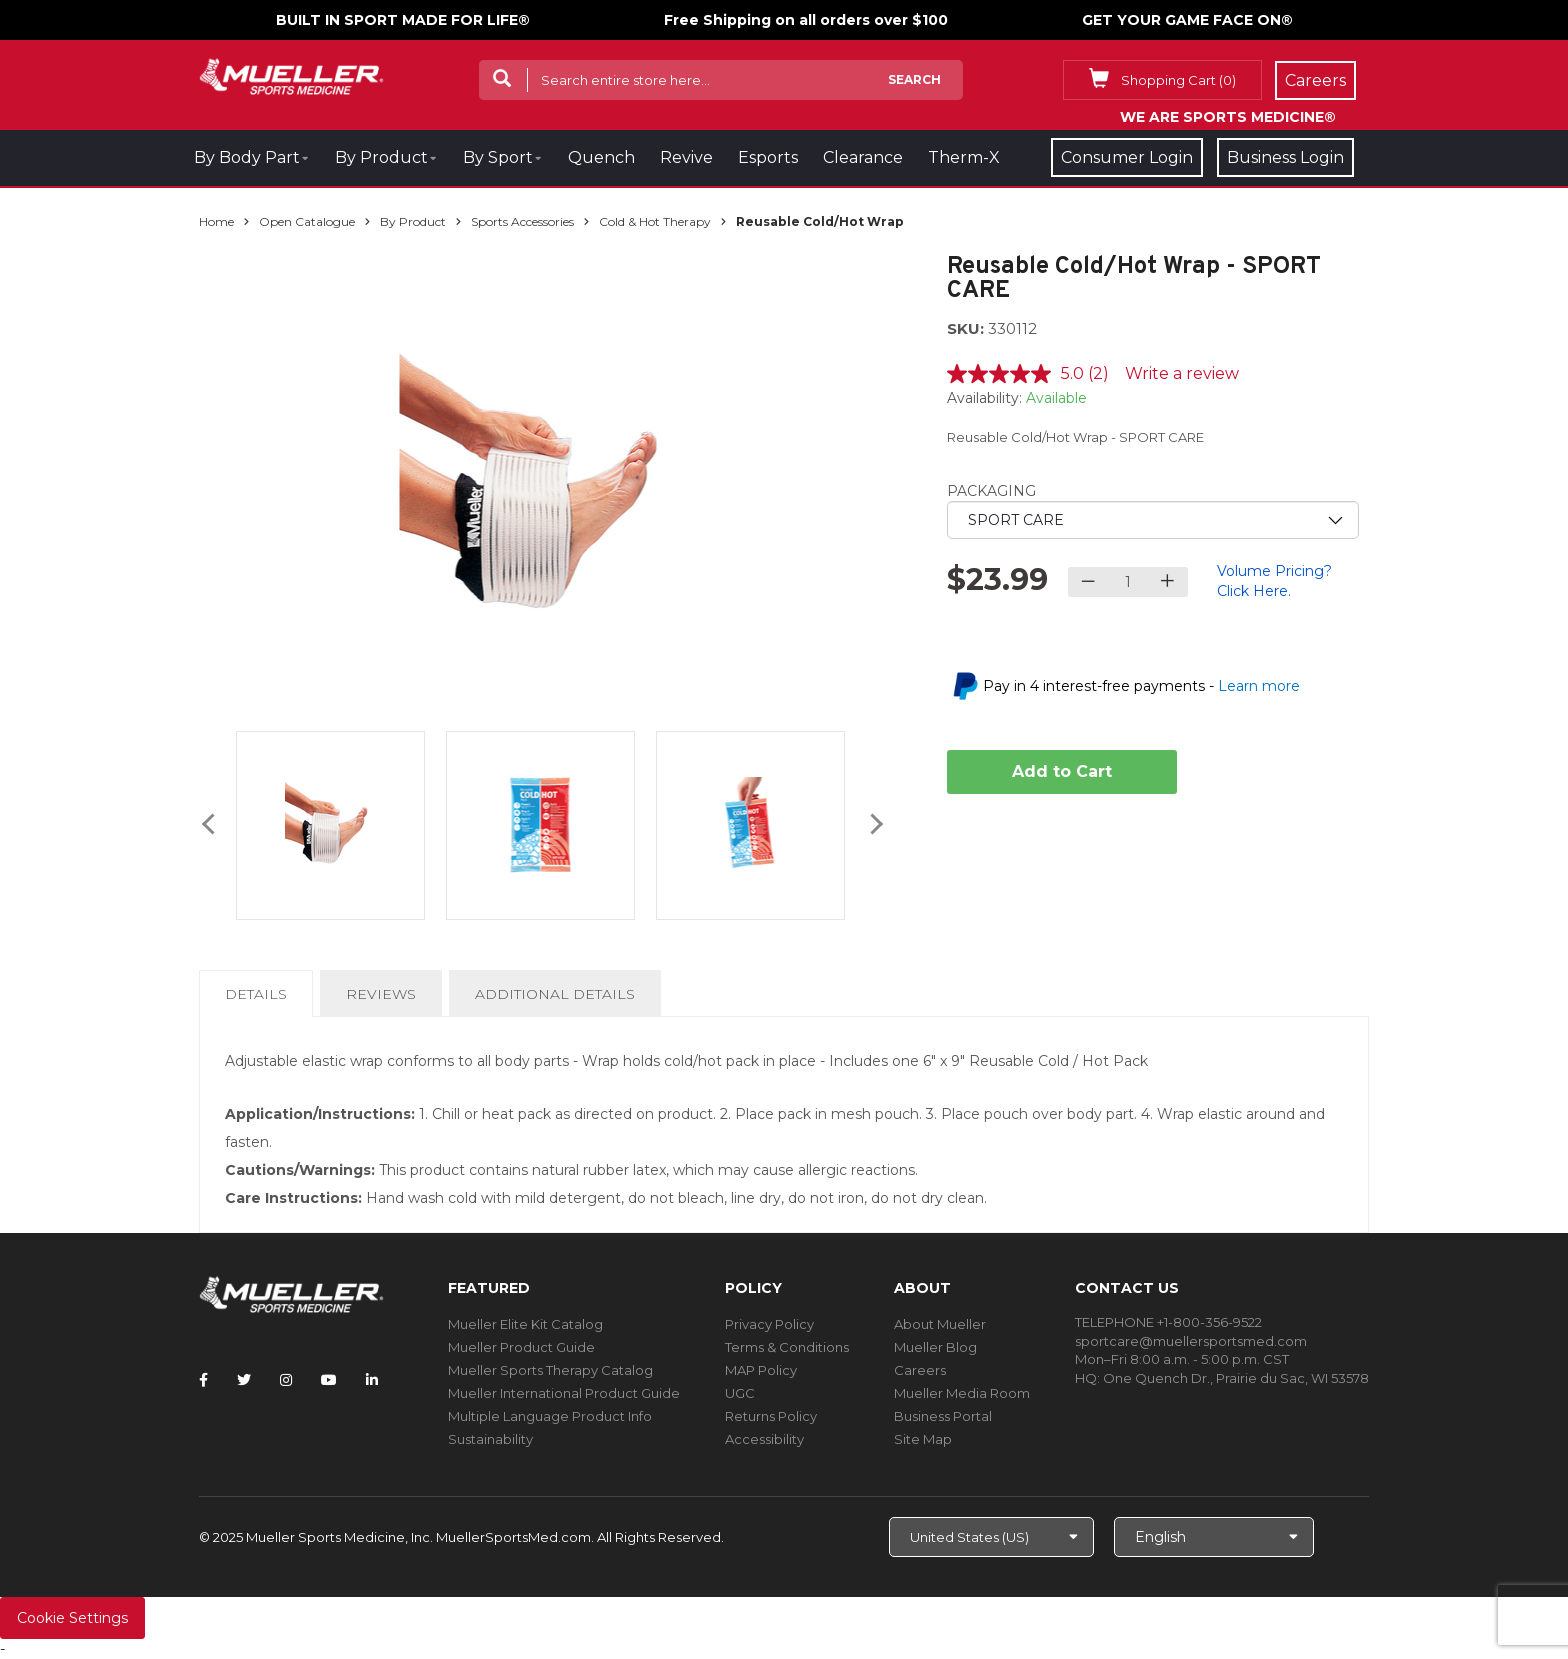 This screenshot has width=1568, height=1659. What do you see at coordinates (761, 1370) in the screenshot?
I see `MAP Policy` at bounding box center [761, 1370].